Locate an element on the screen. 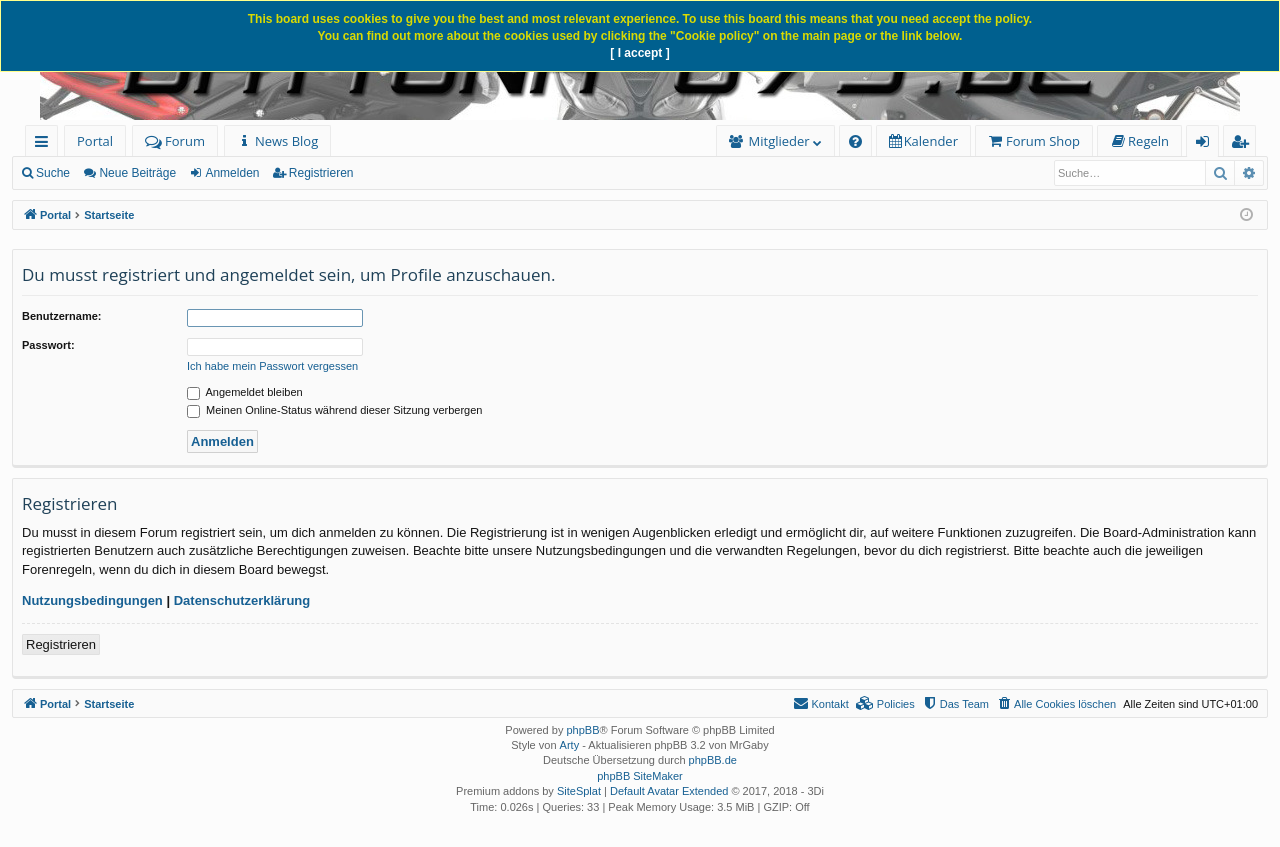 The height and width of the screenshot is (847, 1280). Neue Beiträge [menuitem] is located at coordinates (137, 173).